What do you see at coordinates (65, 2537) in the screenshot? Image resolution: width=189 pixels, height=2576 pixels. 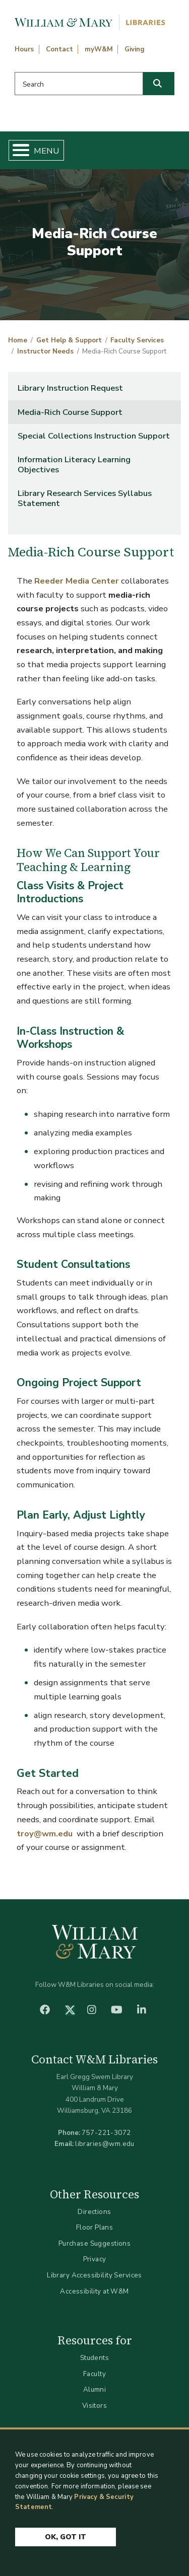 I see `Ok, Got It` at bounding box center [65, 2537].